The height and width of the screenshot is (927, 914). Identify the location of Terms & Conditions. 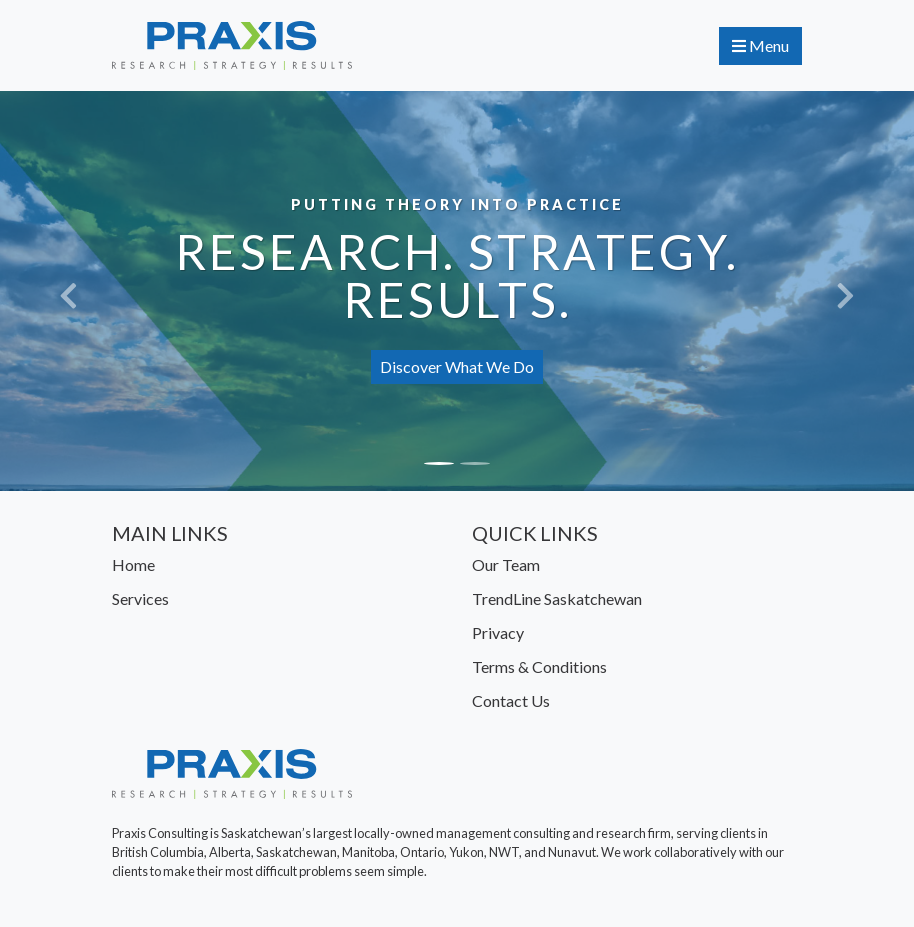
(539, 666).